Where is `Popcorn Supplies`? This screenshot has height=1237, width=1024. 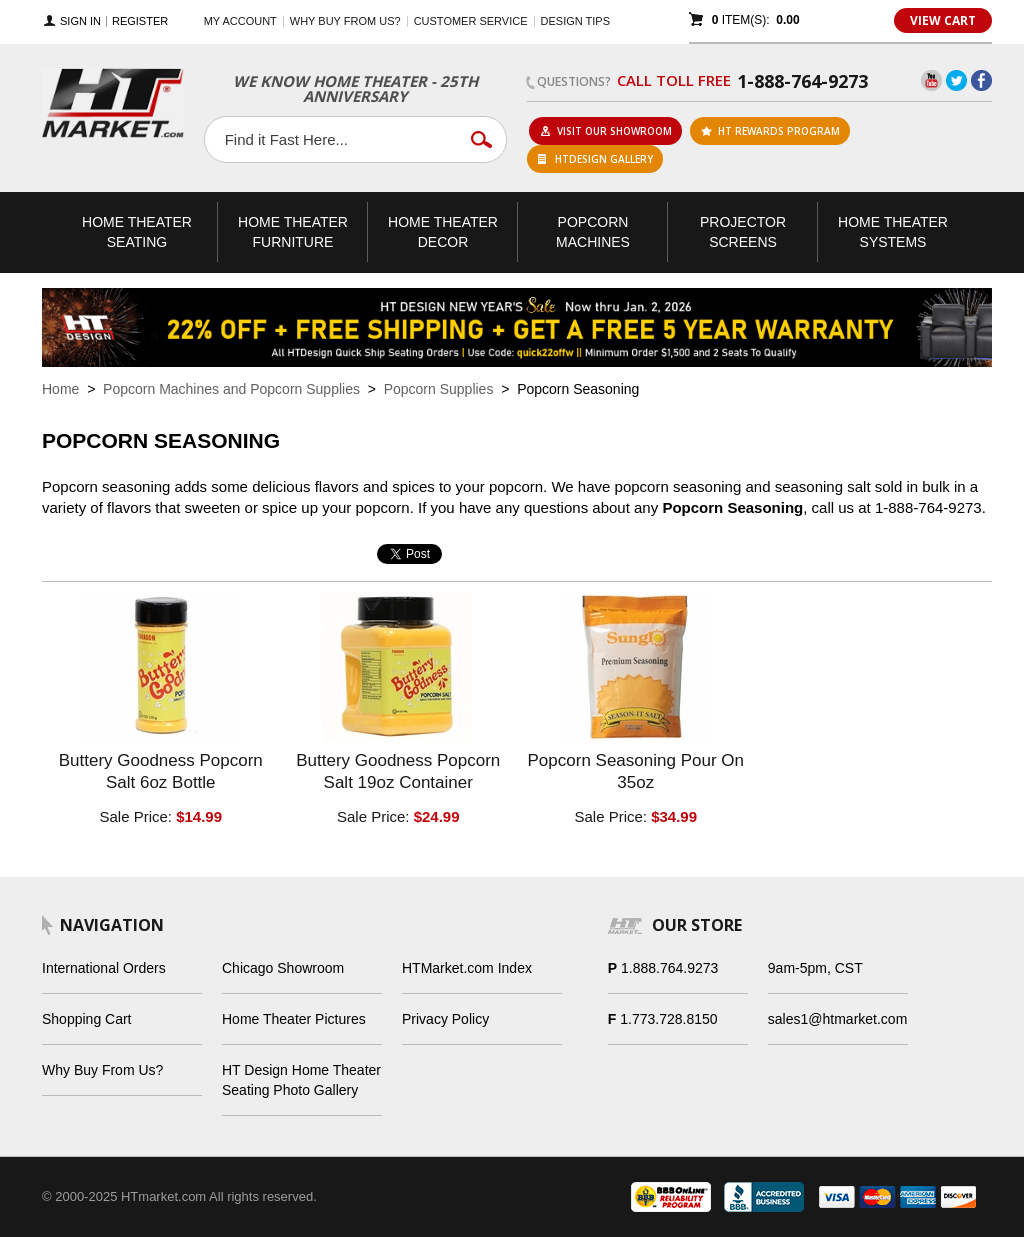 Popcorn Supplies is located at coordinates (439, 389).